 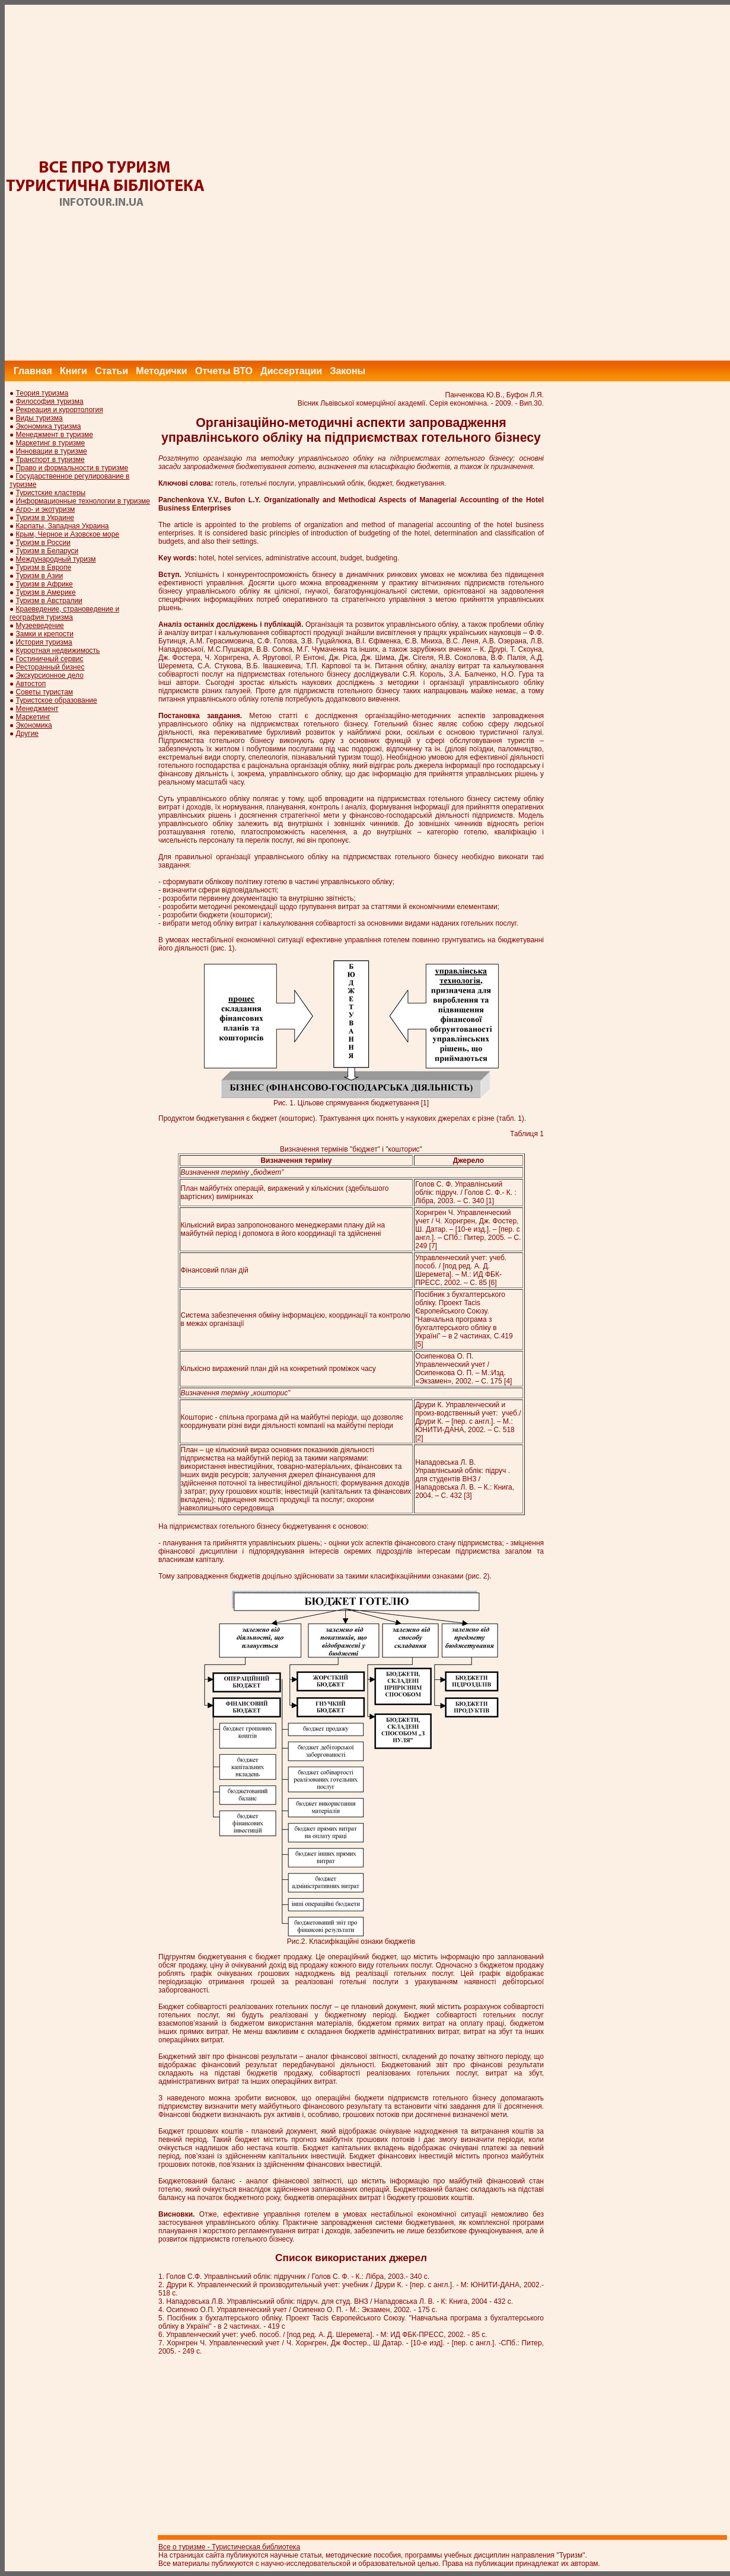 What do you see at coordinates (33, 371) in the screenshot?
I see `Главная` at bounding box center [33, 371].